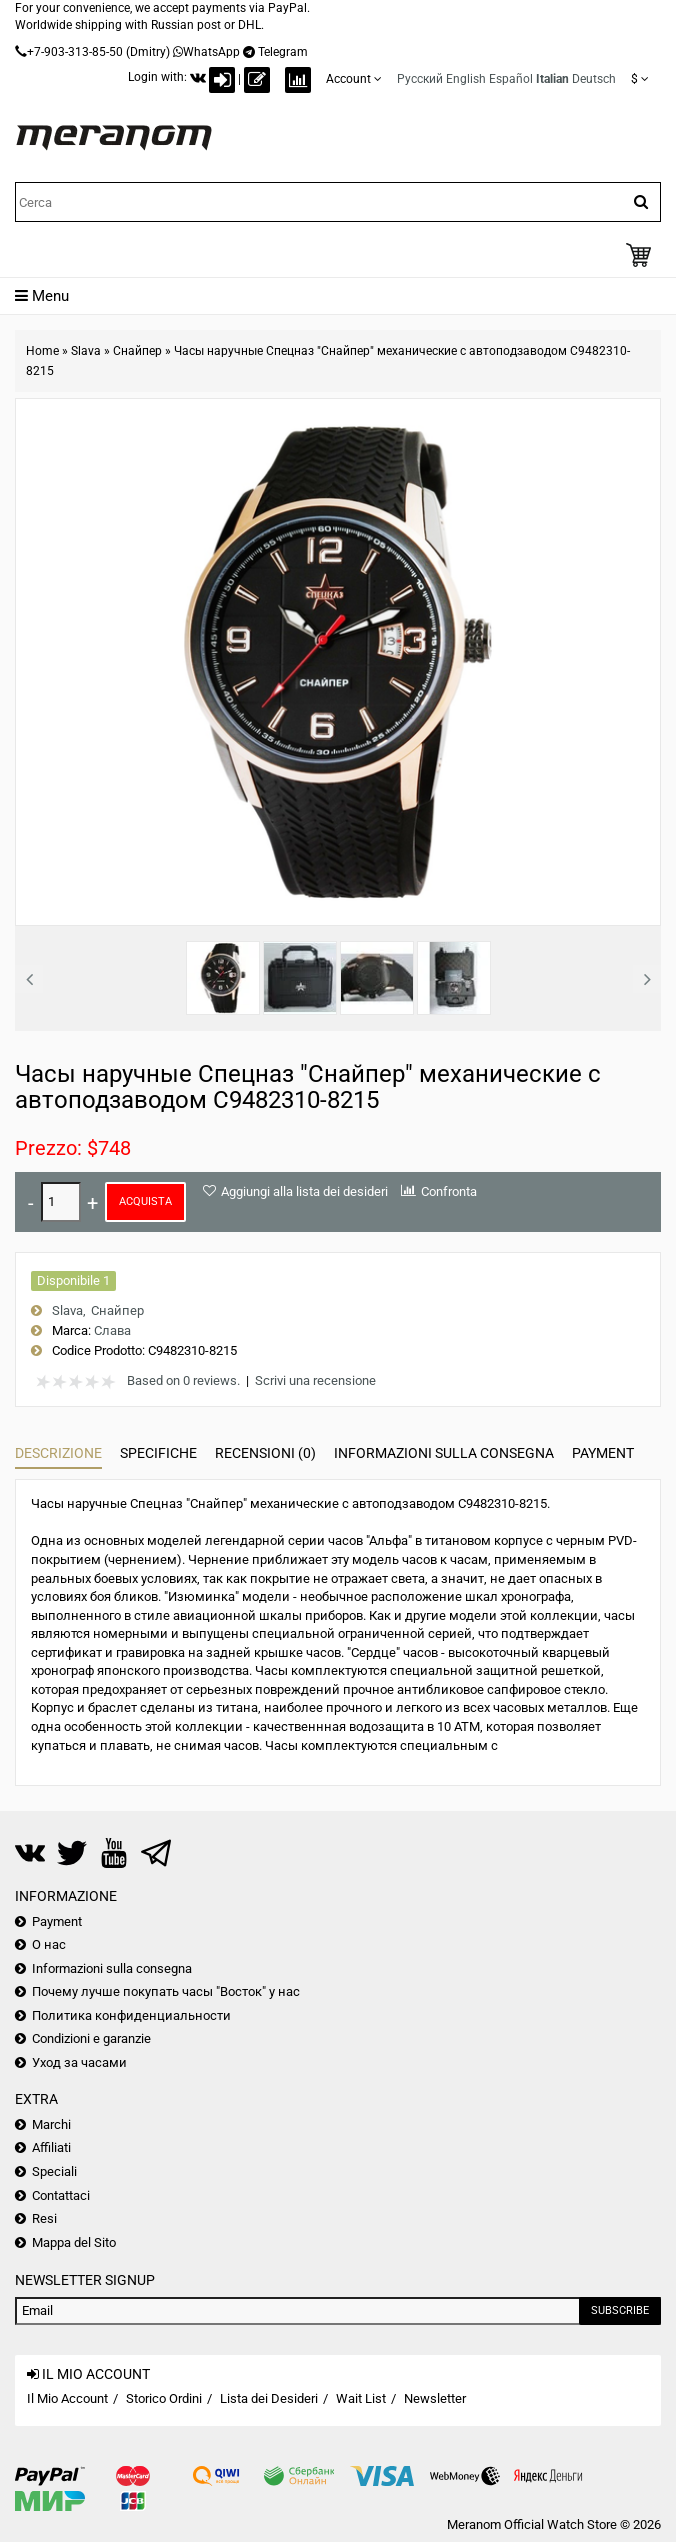  I want to click on Слава, so click(112, 1330).